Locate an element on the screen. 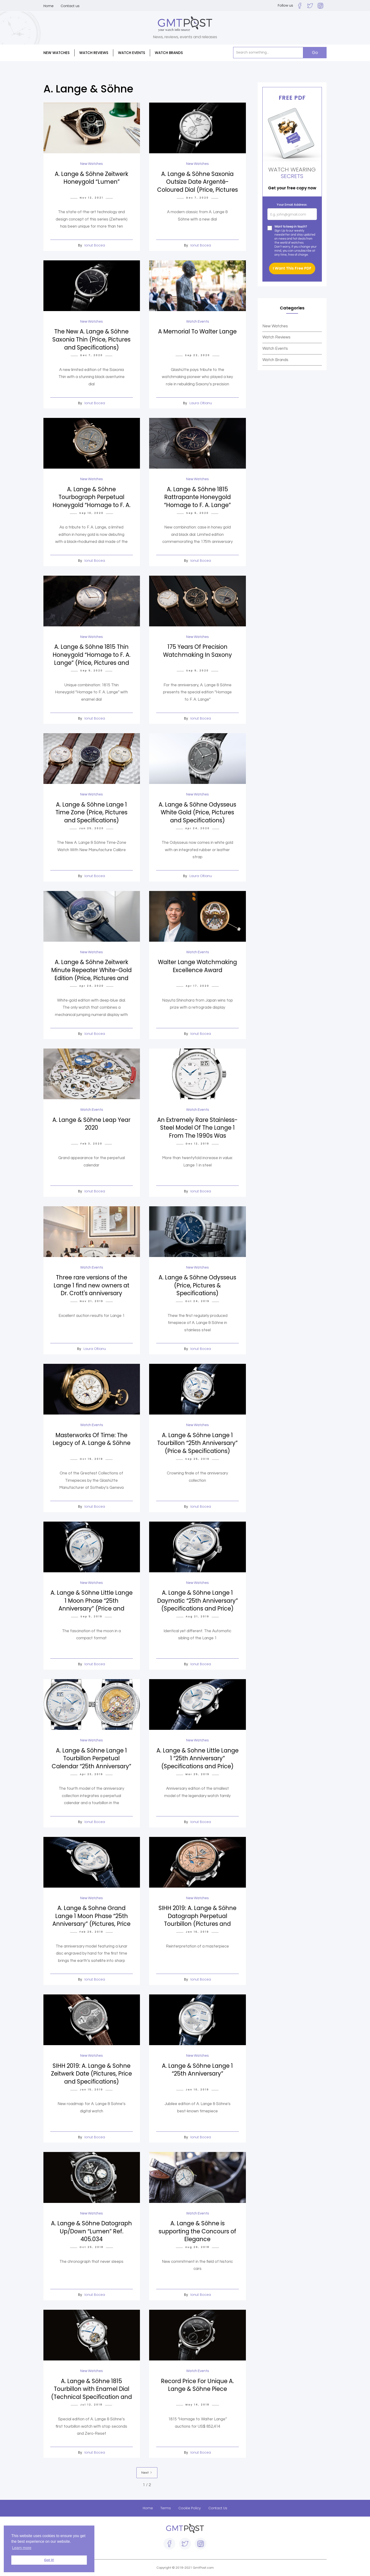 The width and height of the screenshot is (370, 2576). Watch Reviews is located at coordinates (276, 337).